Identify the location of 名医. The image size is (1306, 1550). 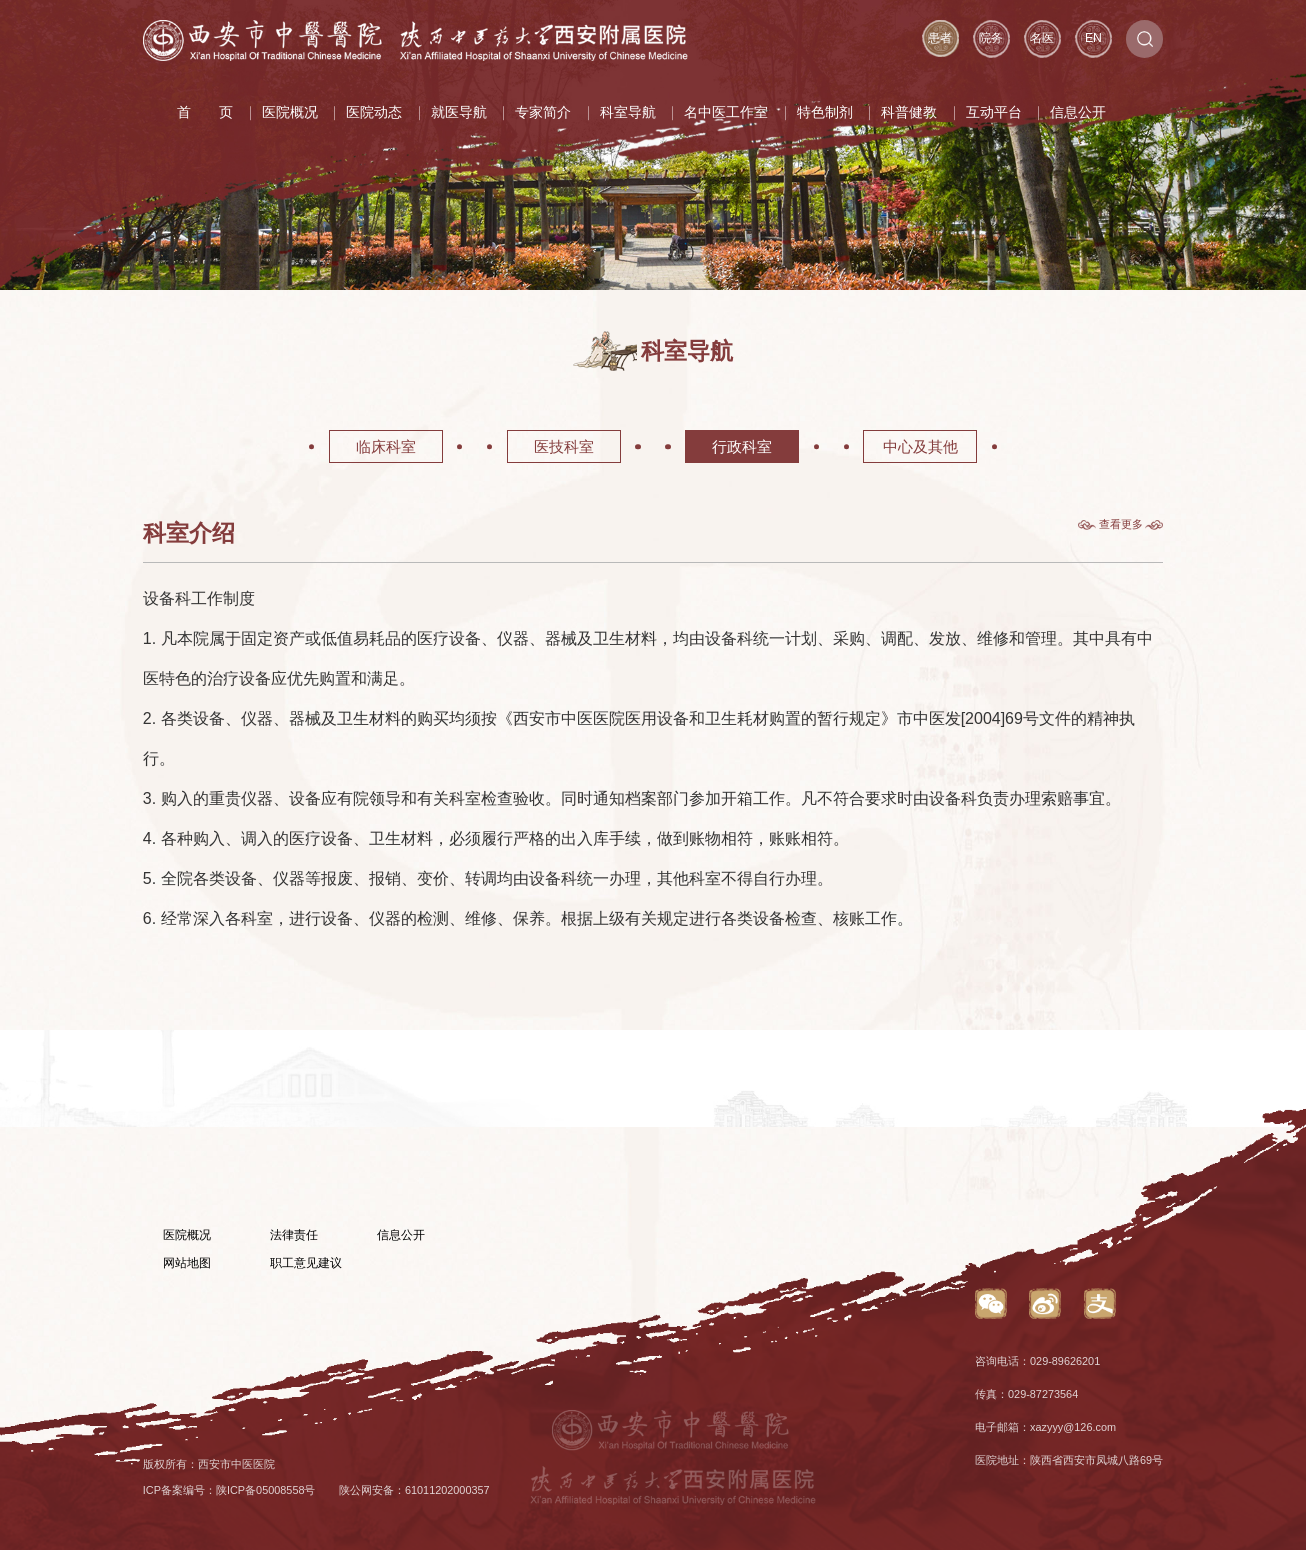
(1042, 38).